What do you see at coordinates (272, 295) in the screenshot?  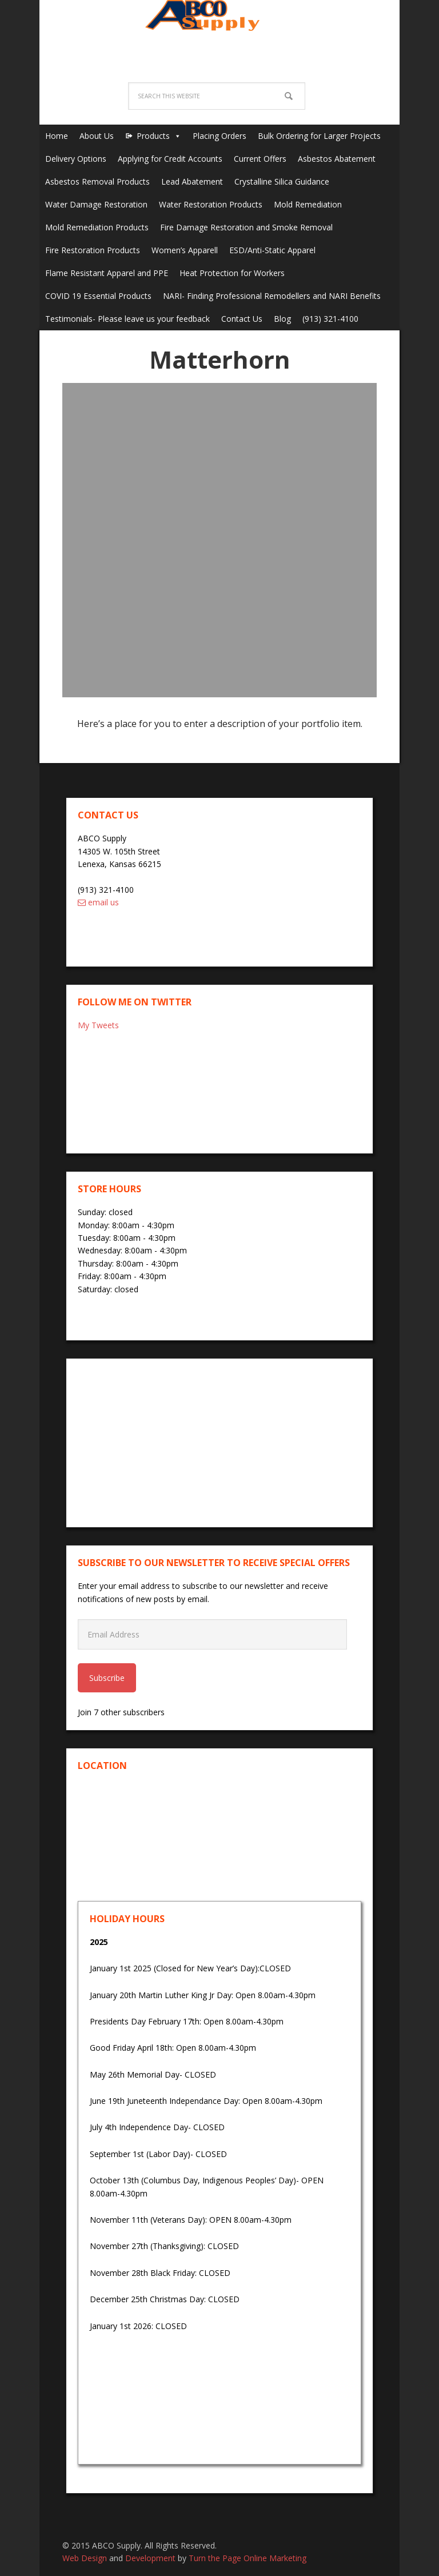 I see `NARI- Finding Professional Remodellers and NARI Benefits` at bounding box center [272, 295].